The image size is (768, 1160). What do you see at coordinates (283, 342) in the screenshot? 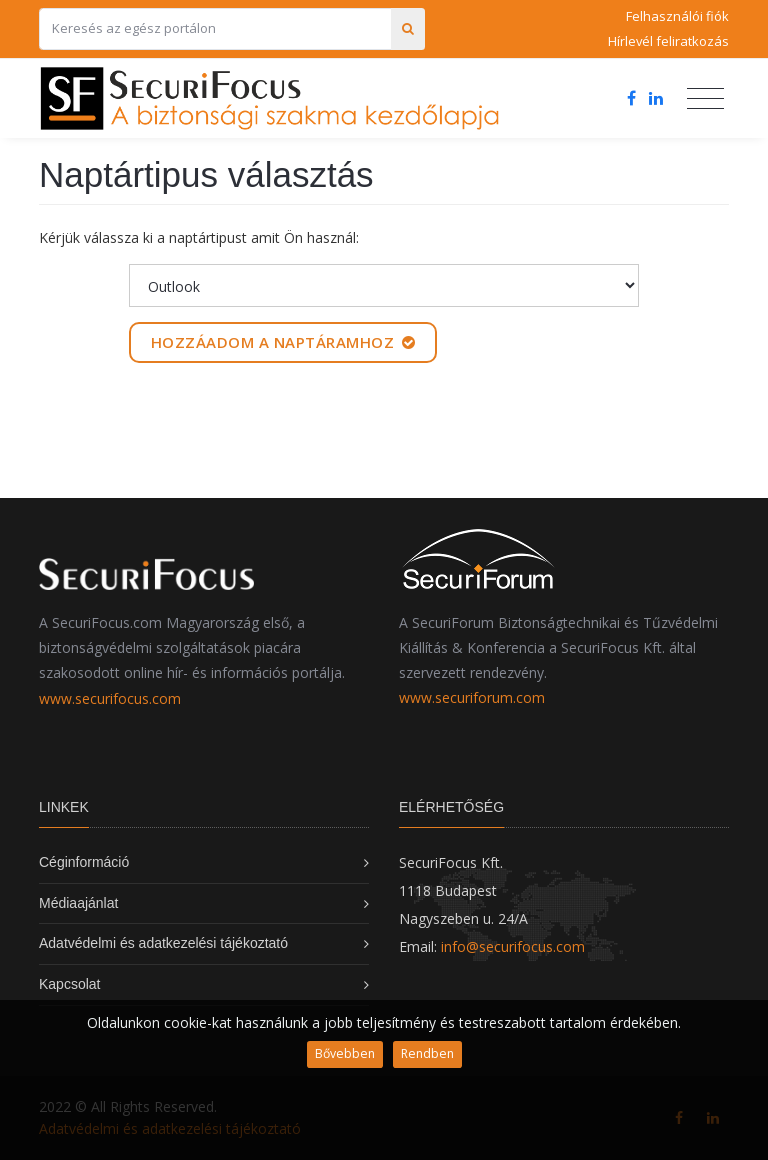
I see `Hozzáadom a naptáramhoz` at bounding box center [283, 342].